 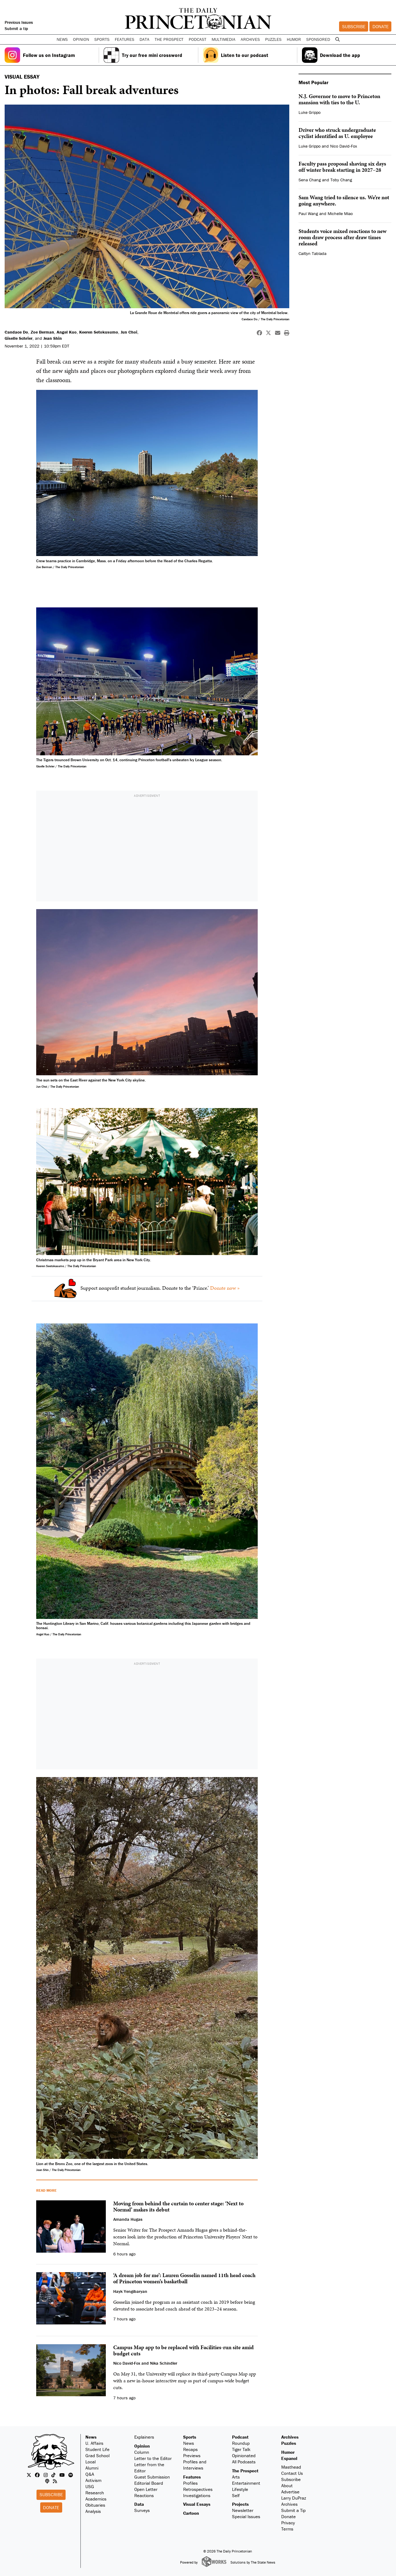 I want to click on Donate now », so click(x=225, y=1288).